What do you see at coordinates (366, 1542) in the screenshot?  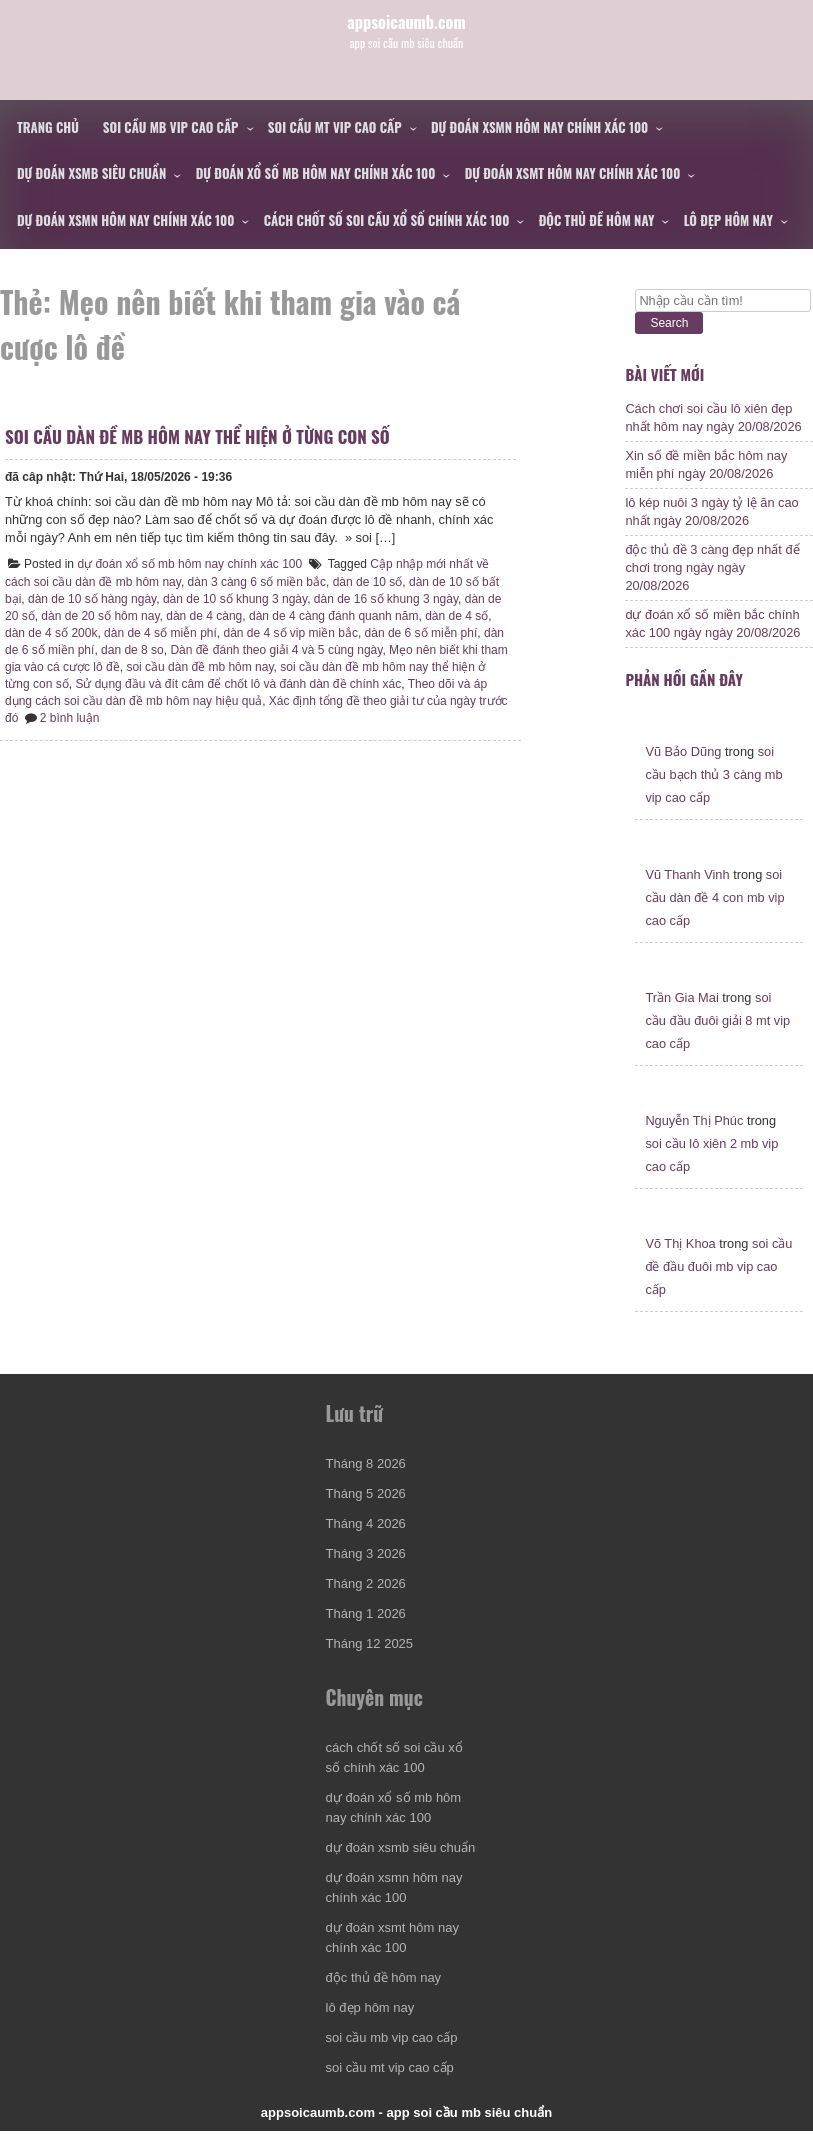 I see `Tháng 4 2026` at bounding box center [366, 1542].